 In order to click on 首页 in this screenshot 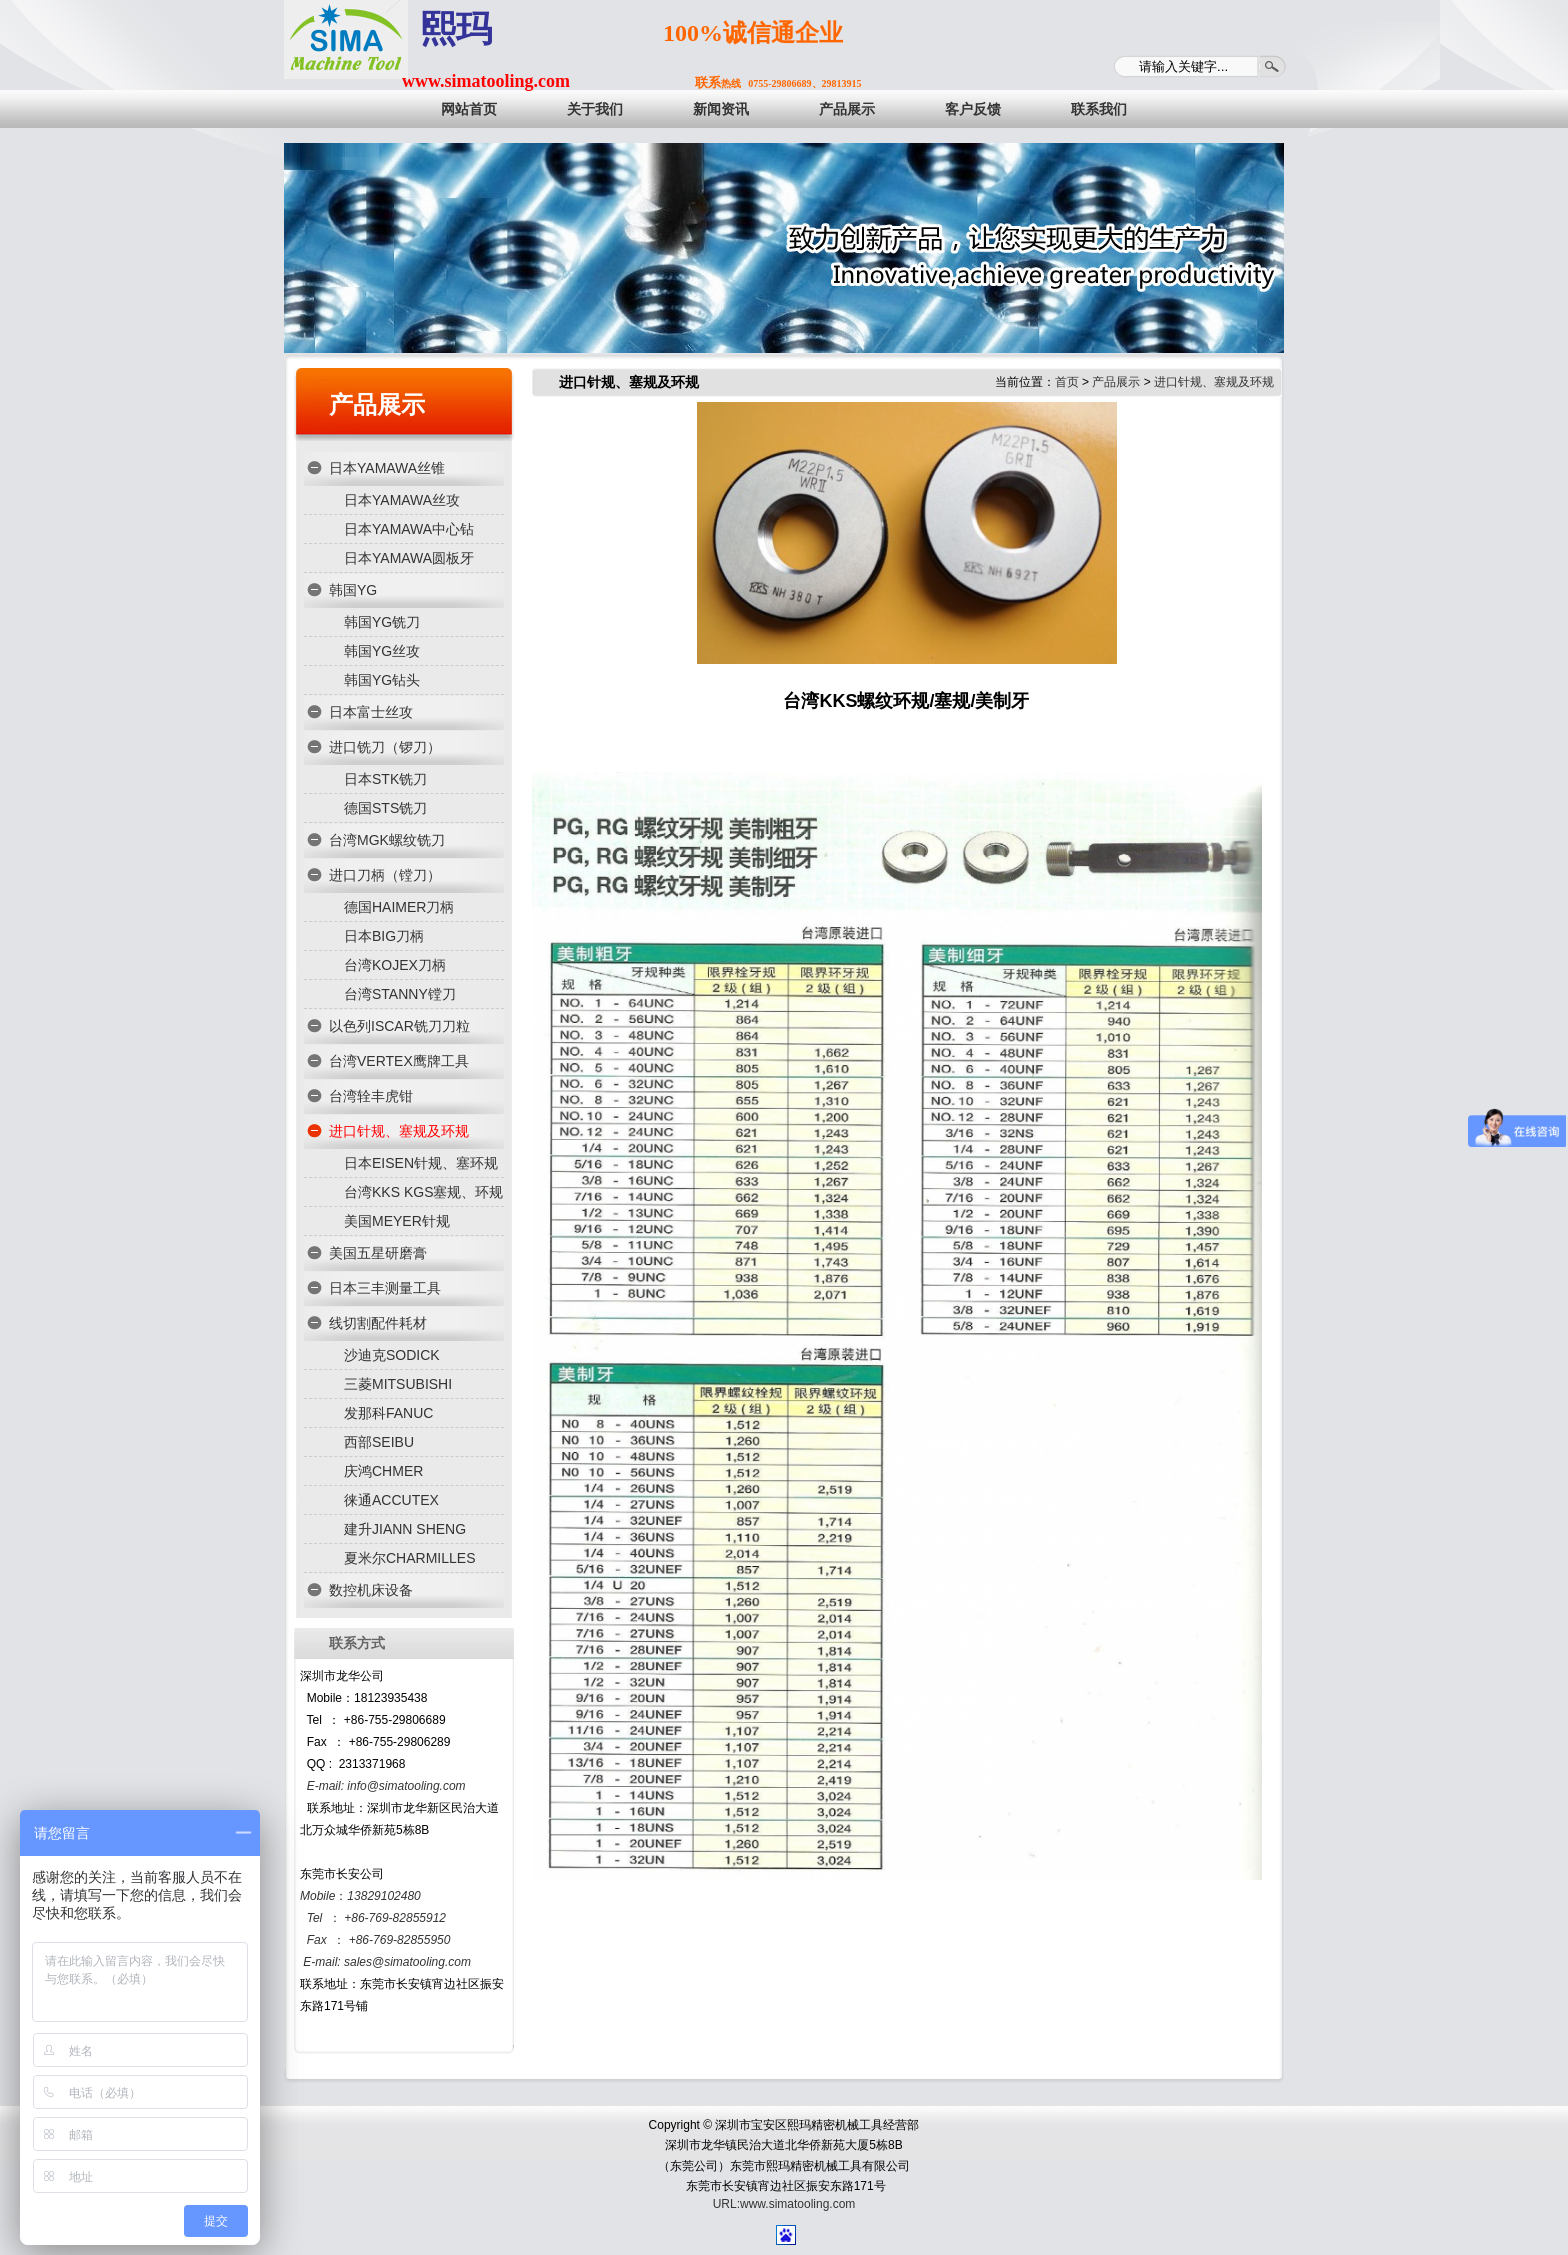, I will do `click(1067, 382)`.